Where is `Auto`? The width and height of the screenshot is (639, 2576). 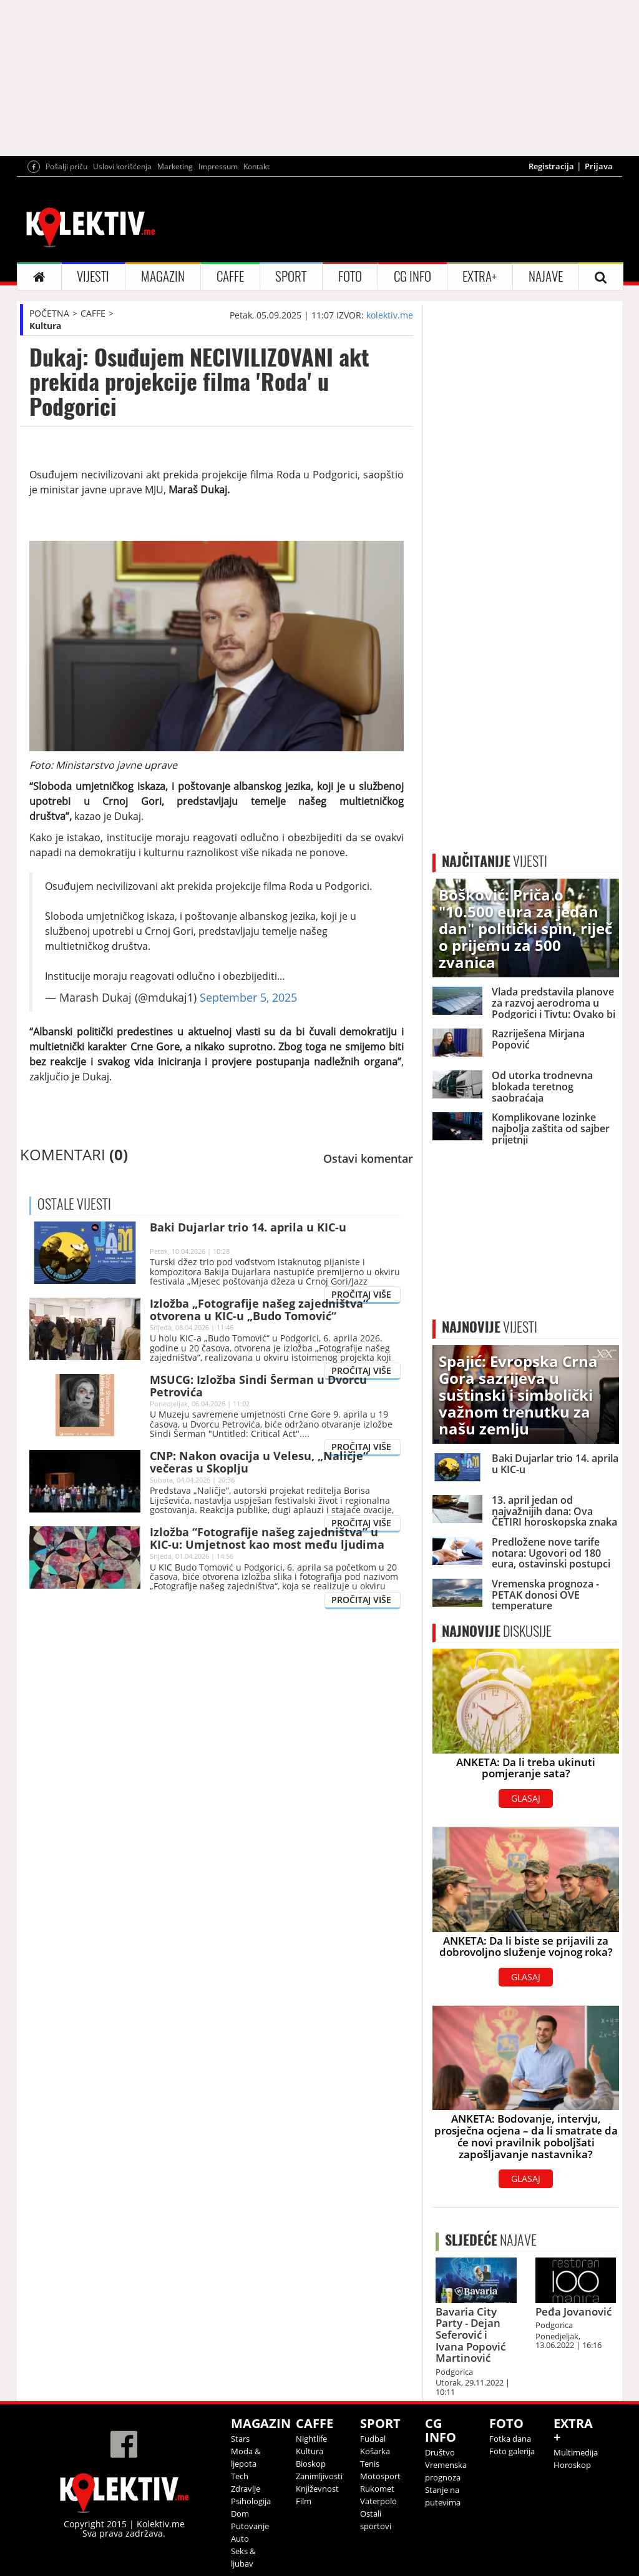 Auto is located at coordinates (240, 2538).